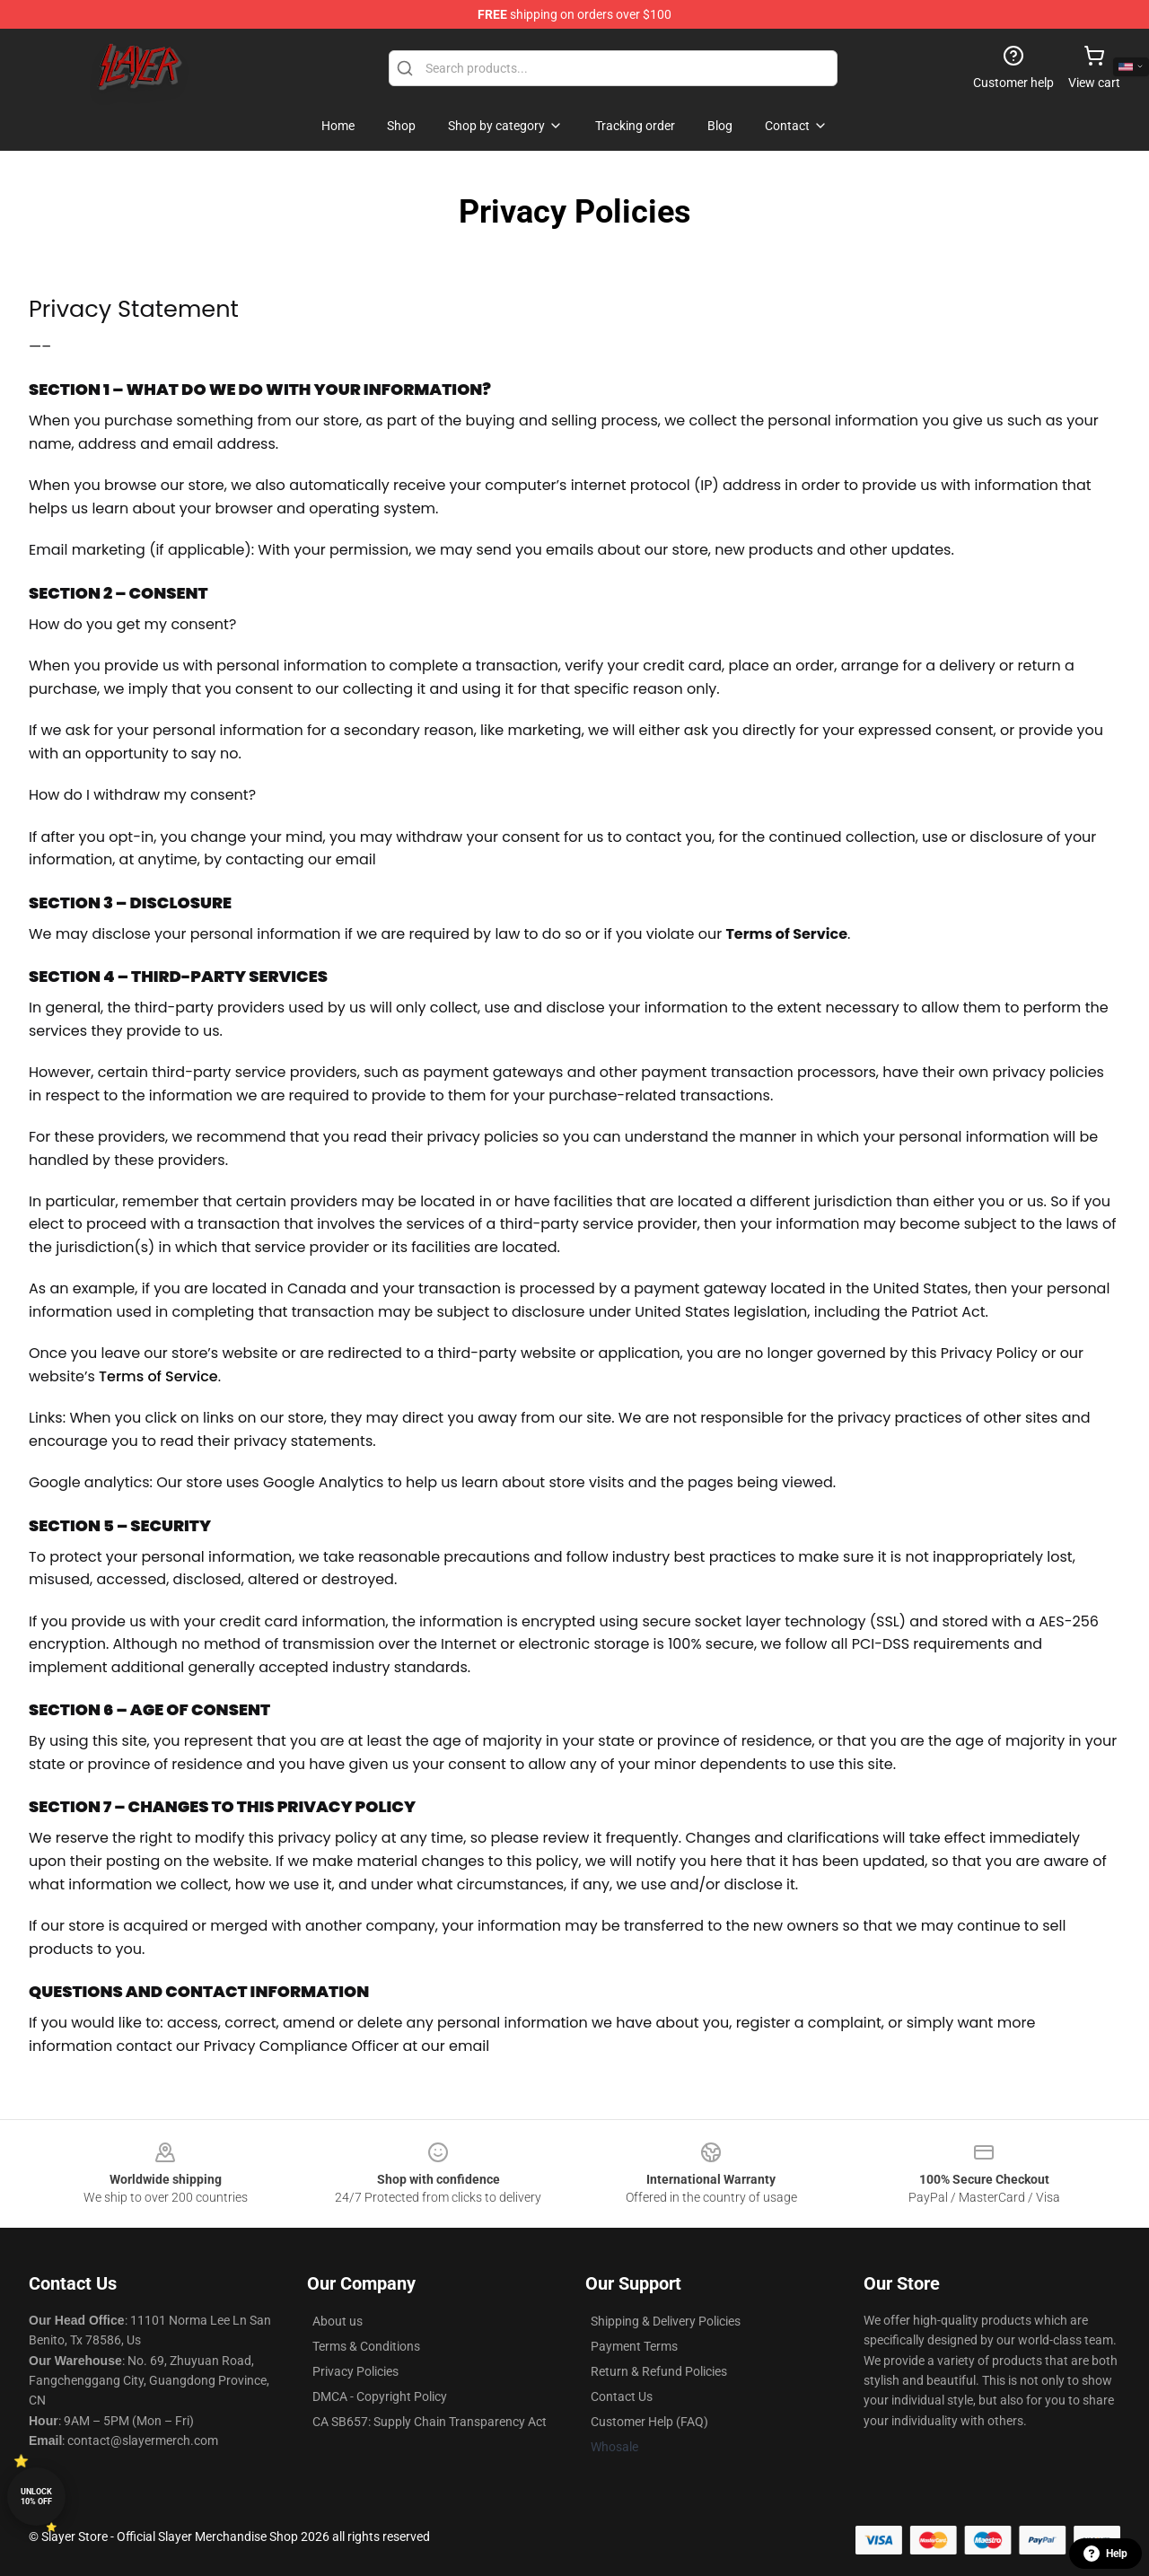  Describe the element at coordinates (355, 2371) in the screenshot. I see `Privacy Policies` at that location.